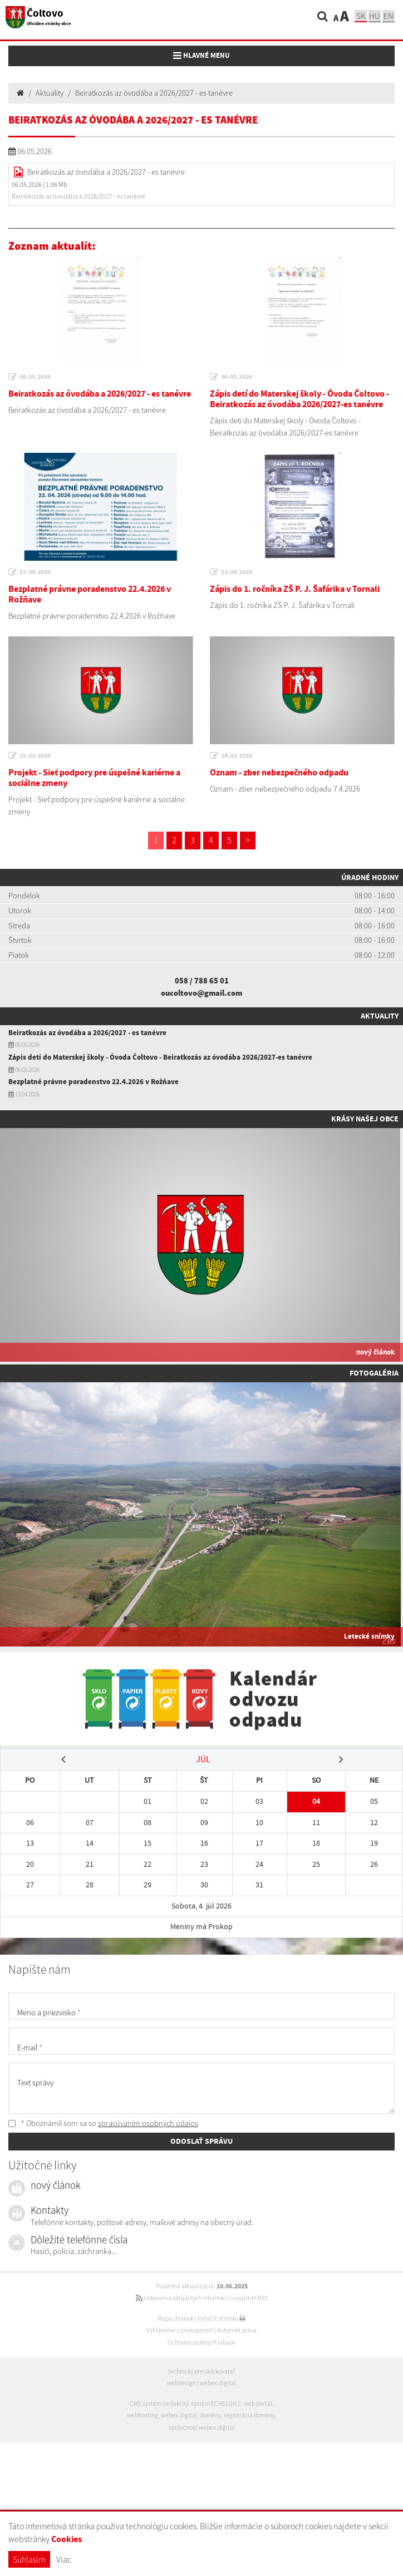 The image size is (403, 2576). Describe the element at coordinates (49, 93) in the screenshot. I see `Aktuality` at that location.